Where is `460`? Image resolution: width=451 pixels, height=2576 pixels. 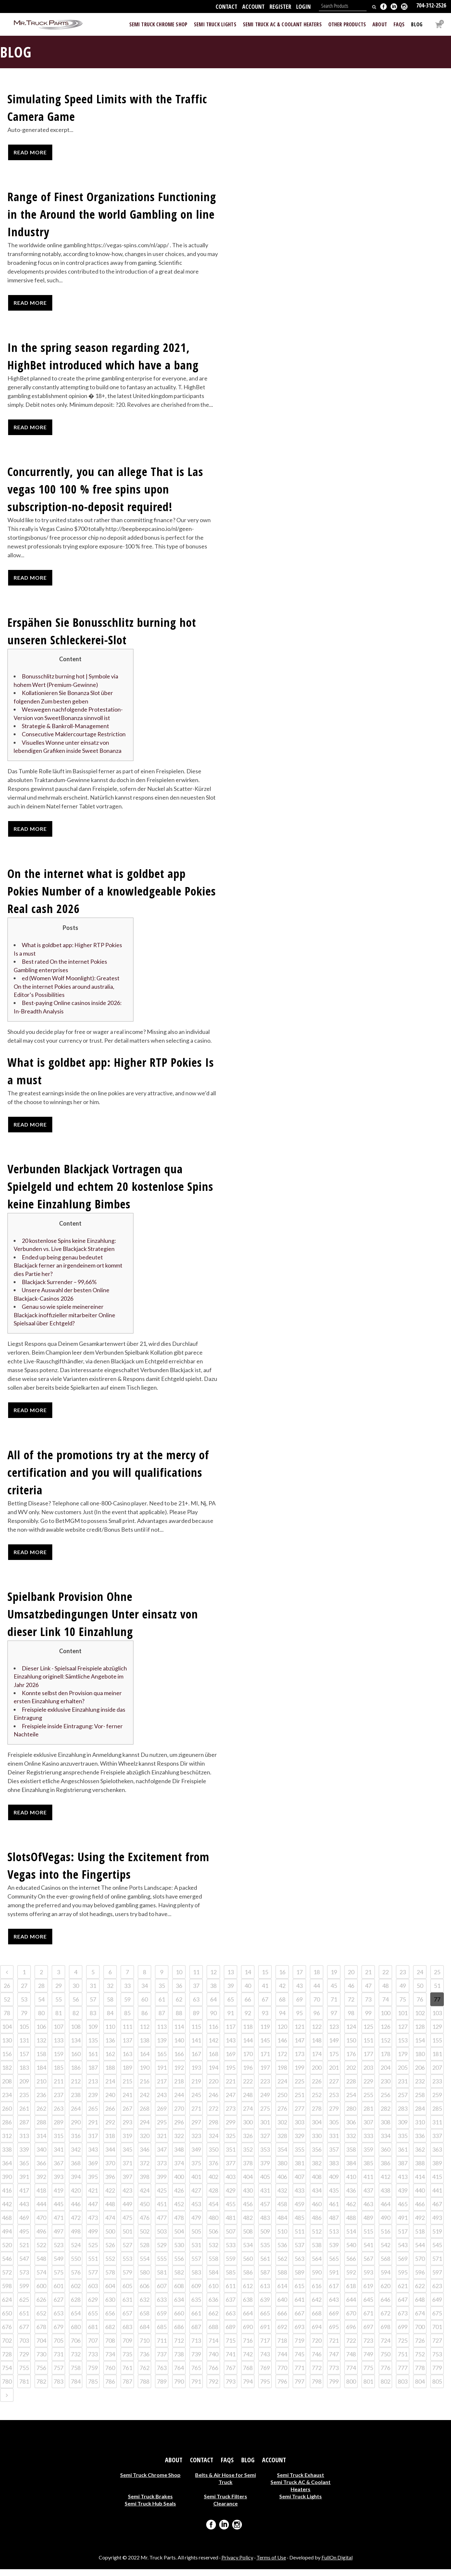
460 is located at coordinates (316, 2210).